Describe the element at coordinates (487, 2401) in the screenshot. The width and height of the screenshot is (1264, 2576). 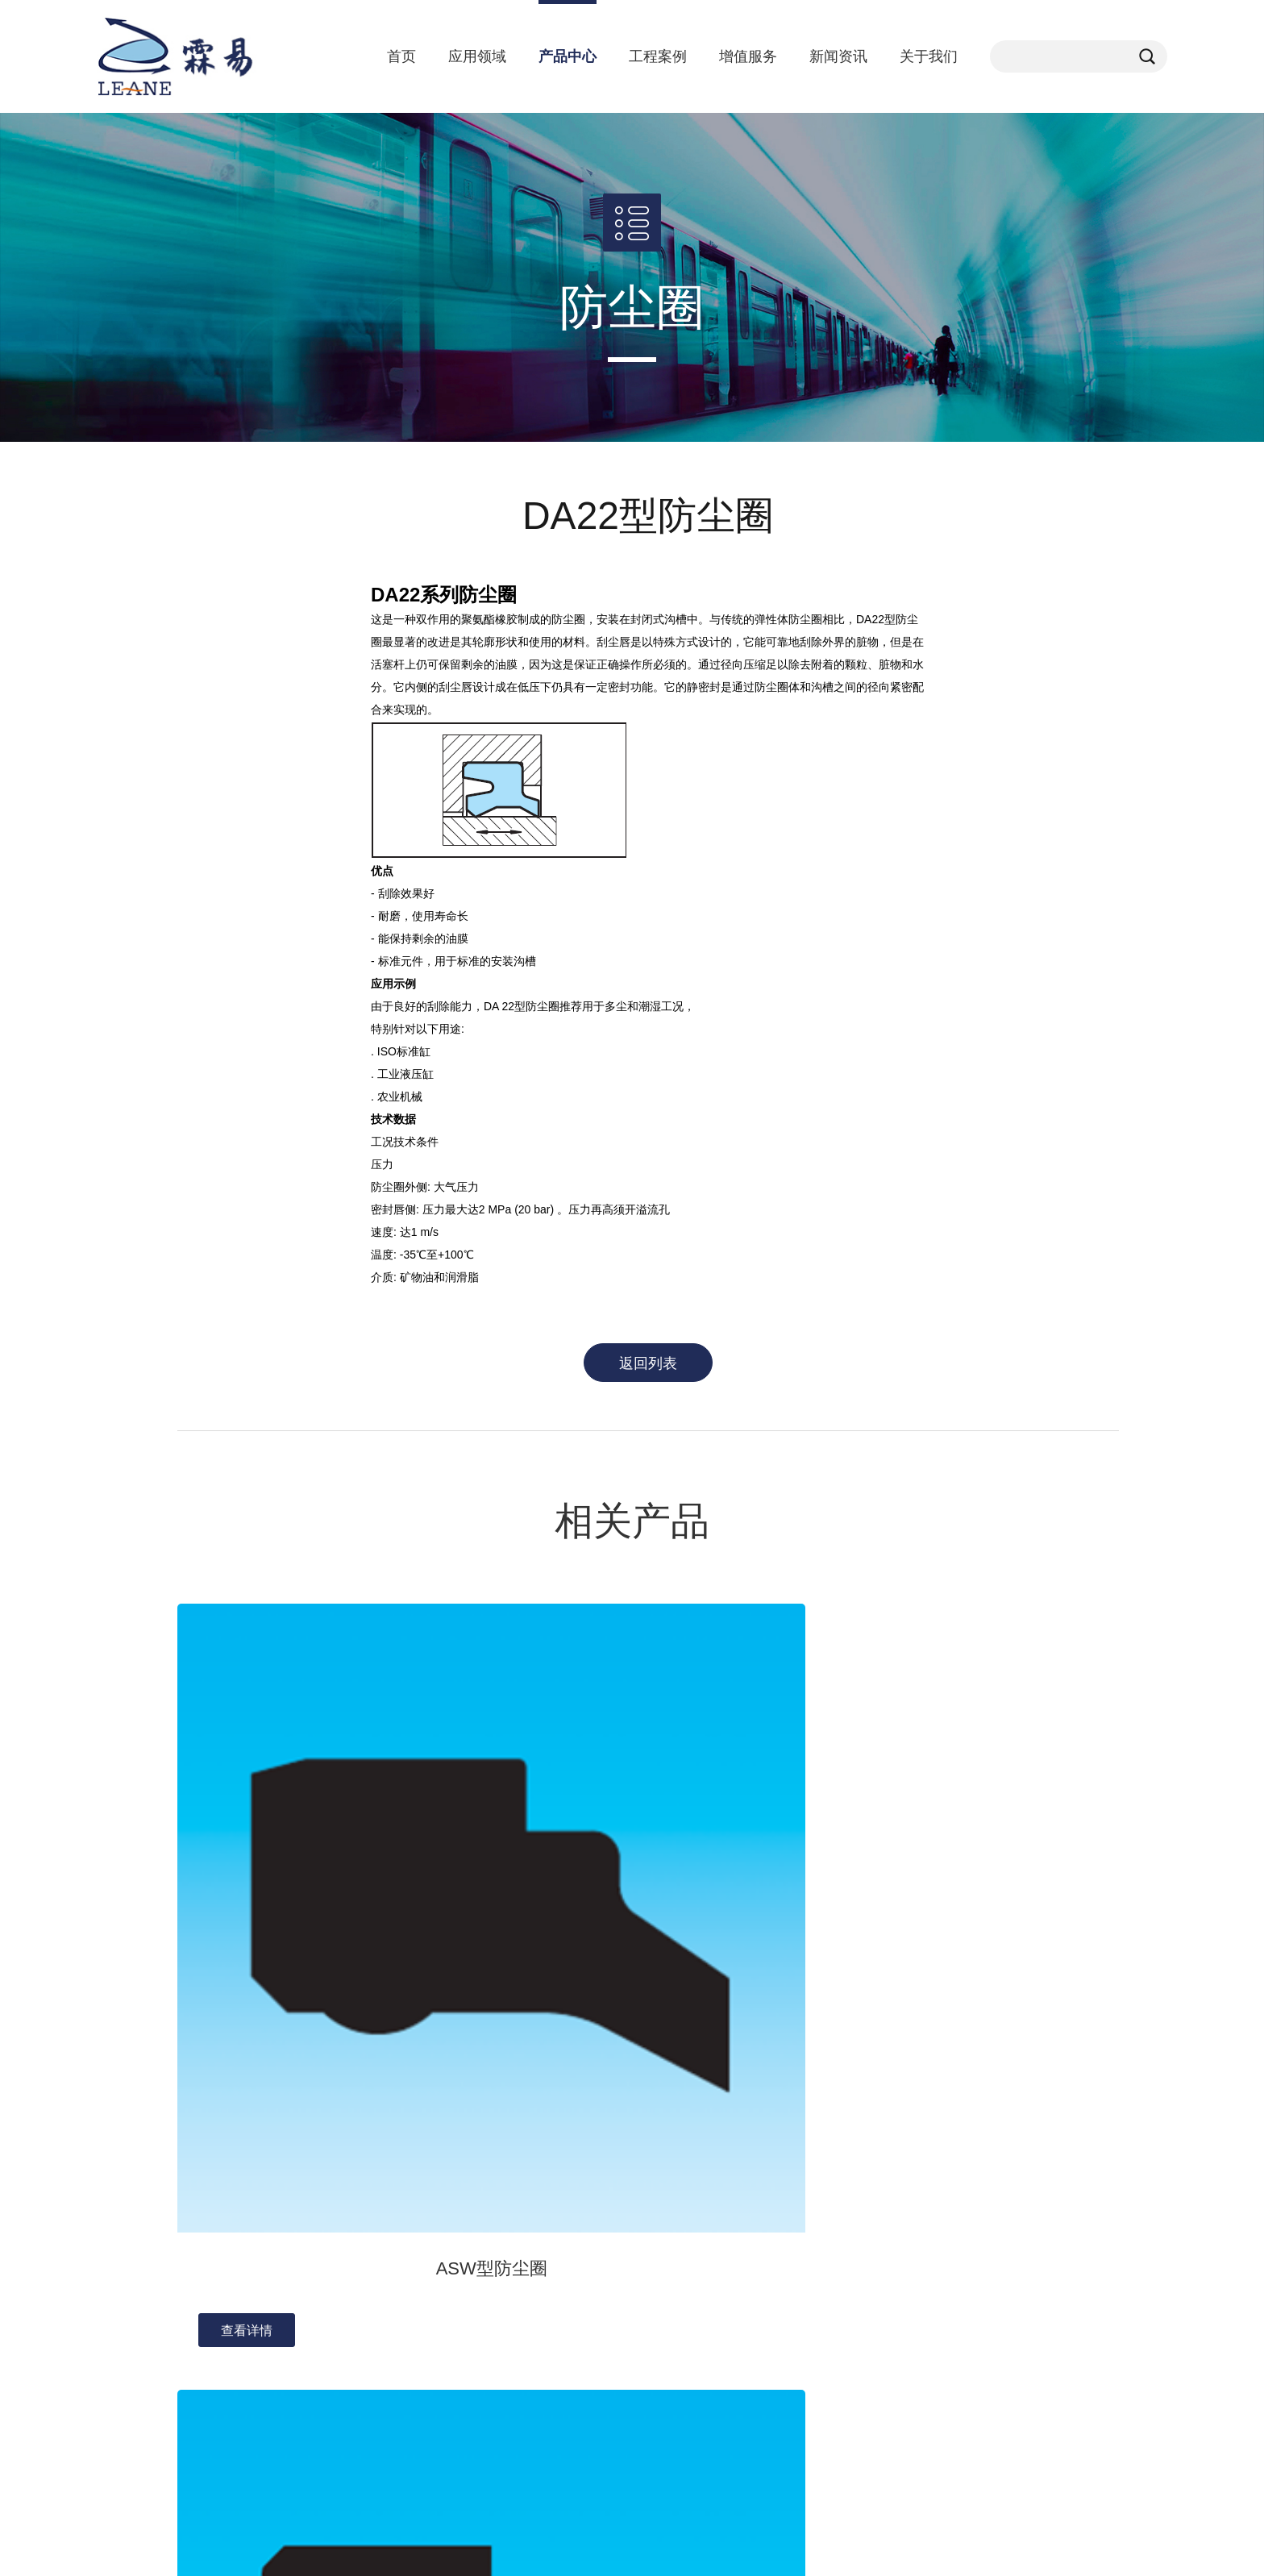
I see `船舶和海洋工程行业首要问题` at that location.